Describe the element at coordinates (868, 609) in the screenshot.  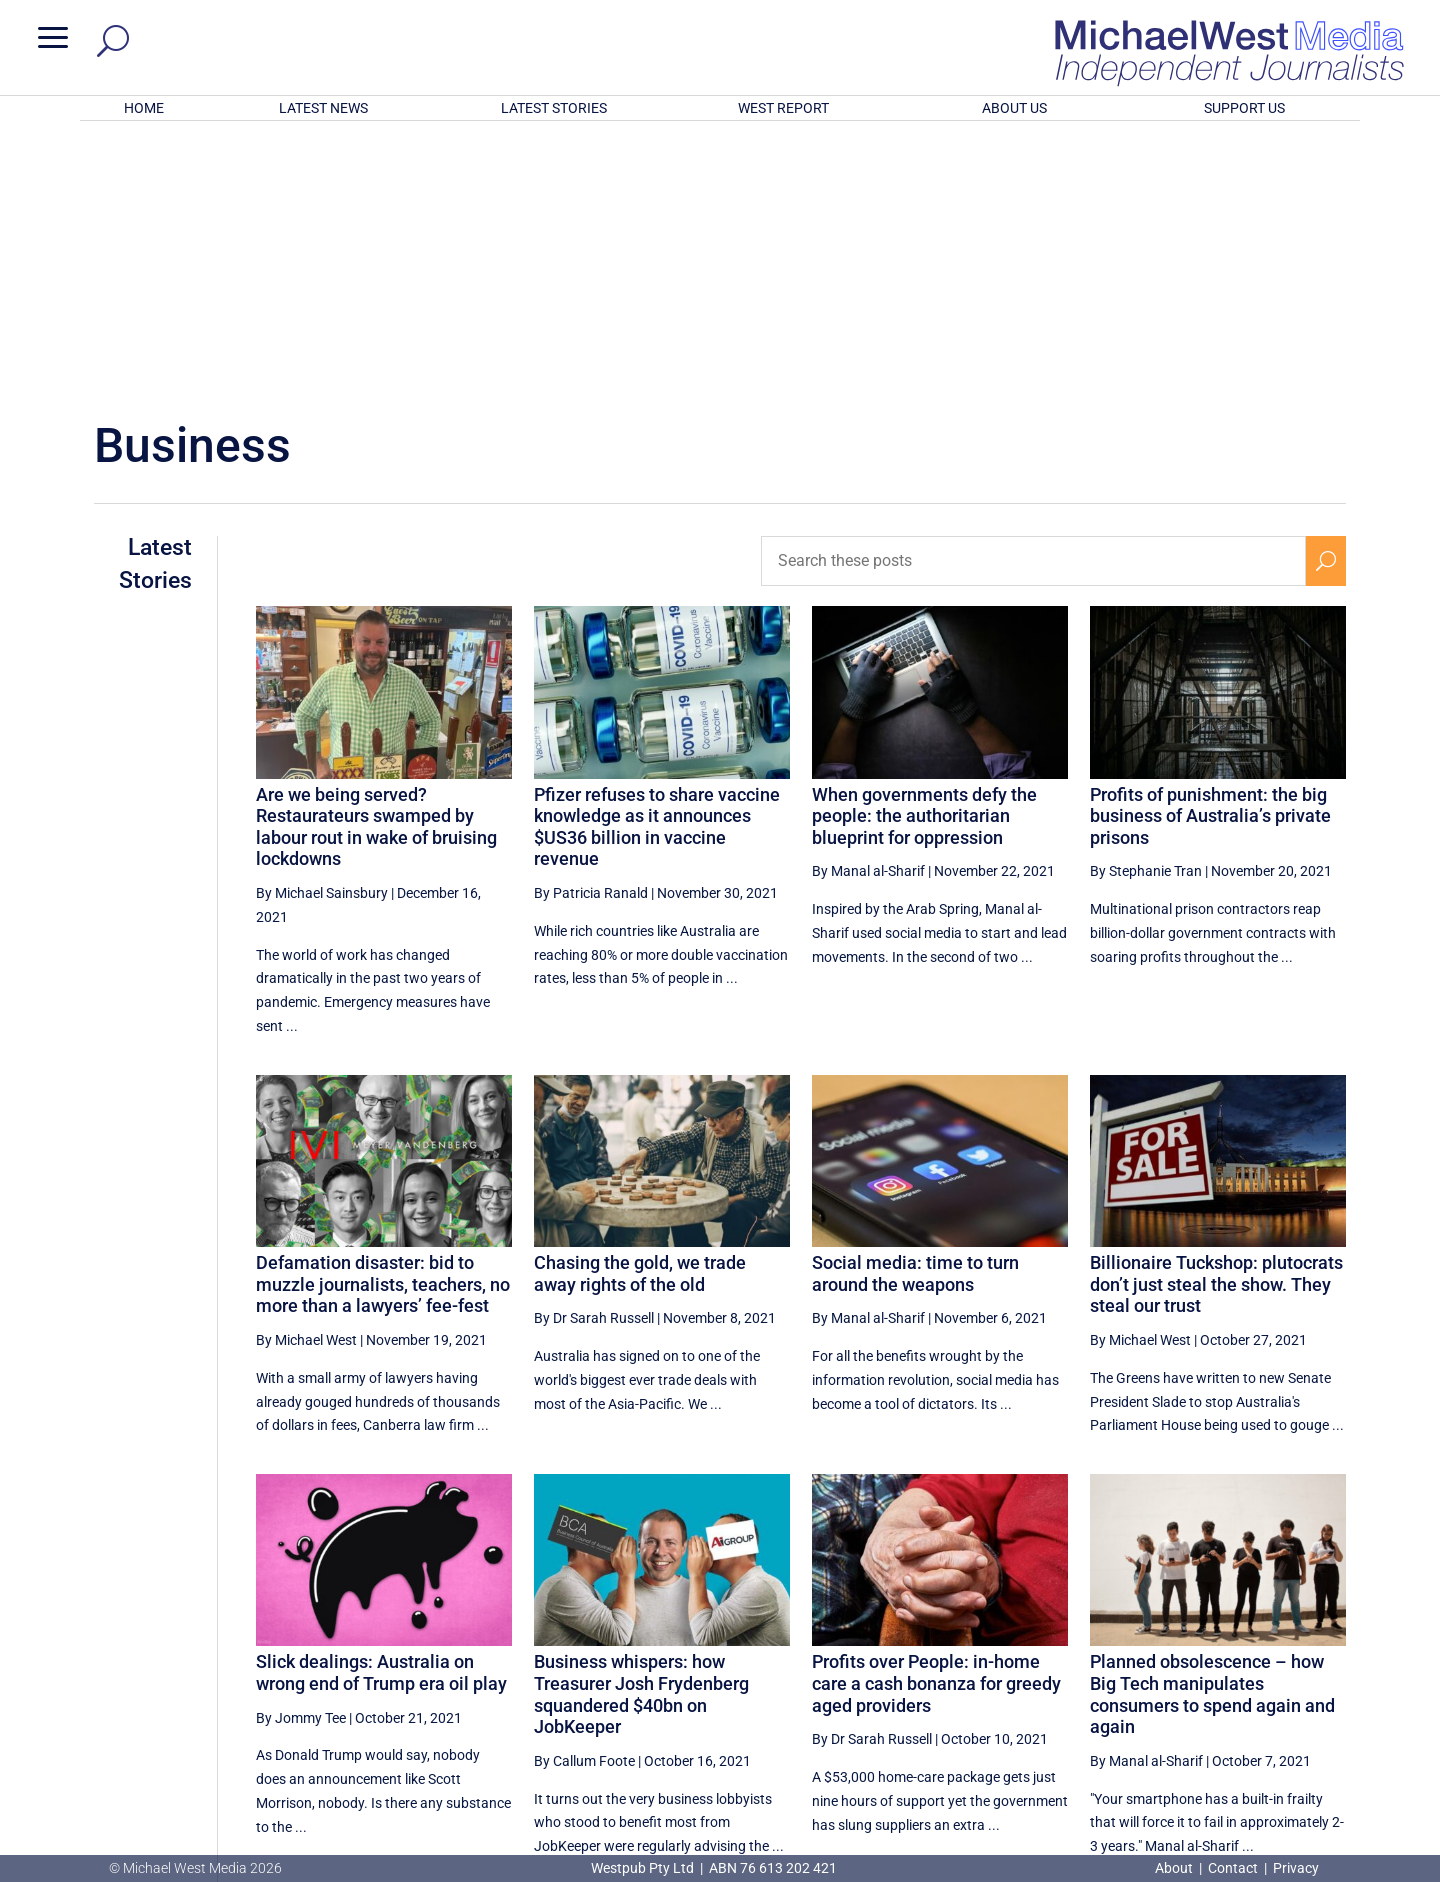
I see `By Manal al-Sharif` at that location.